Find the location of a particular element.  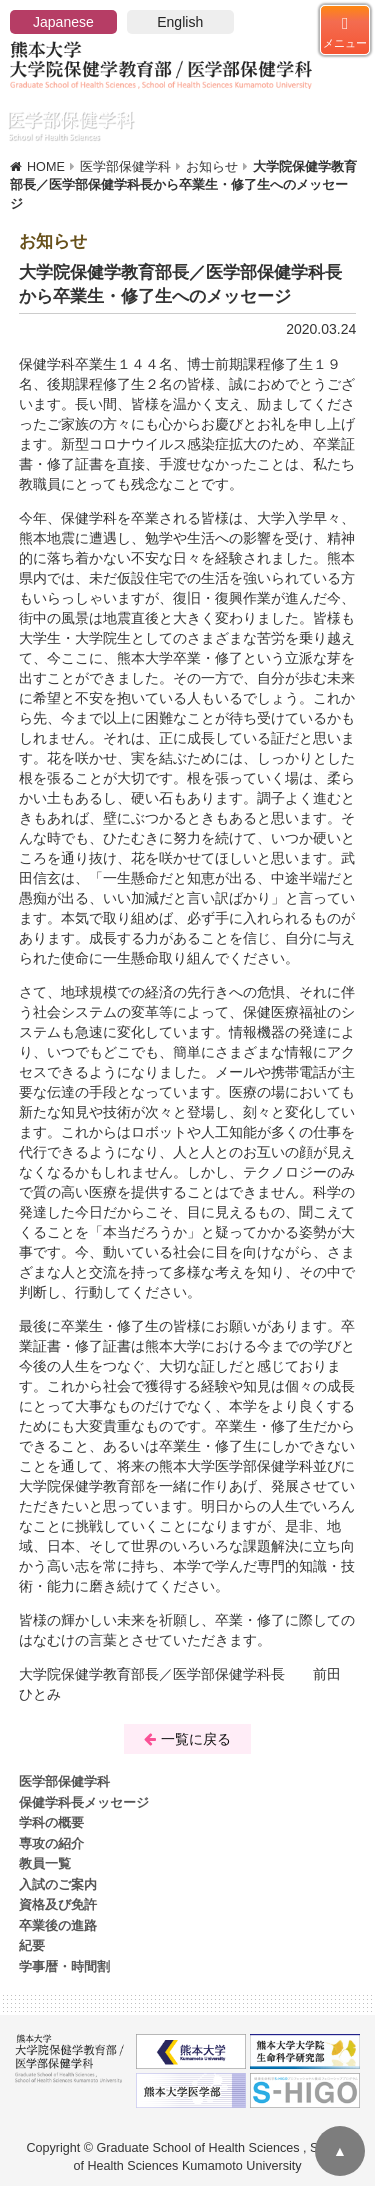

教員一覧 is located at coordinates (45, 1864).